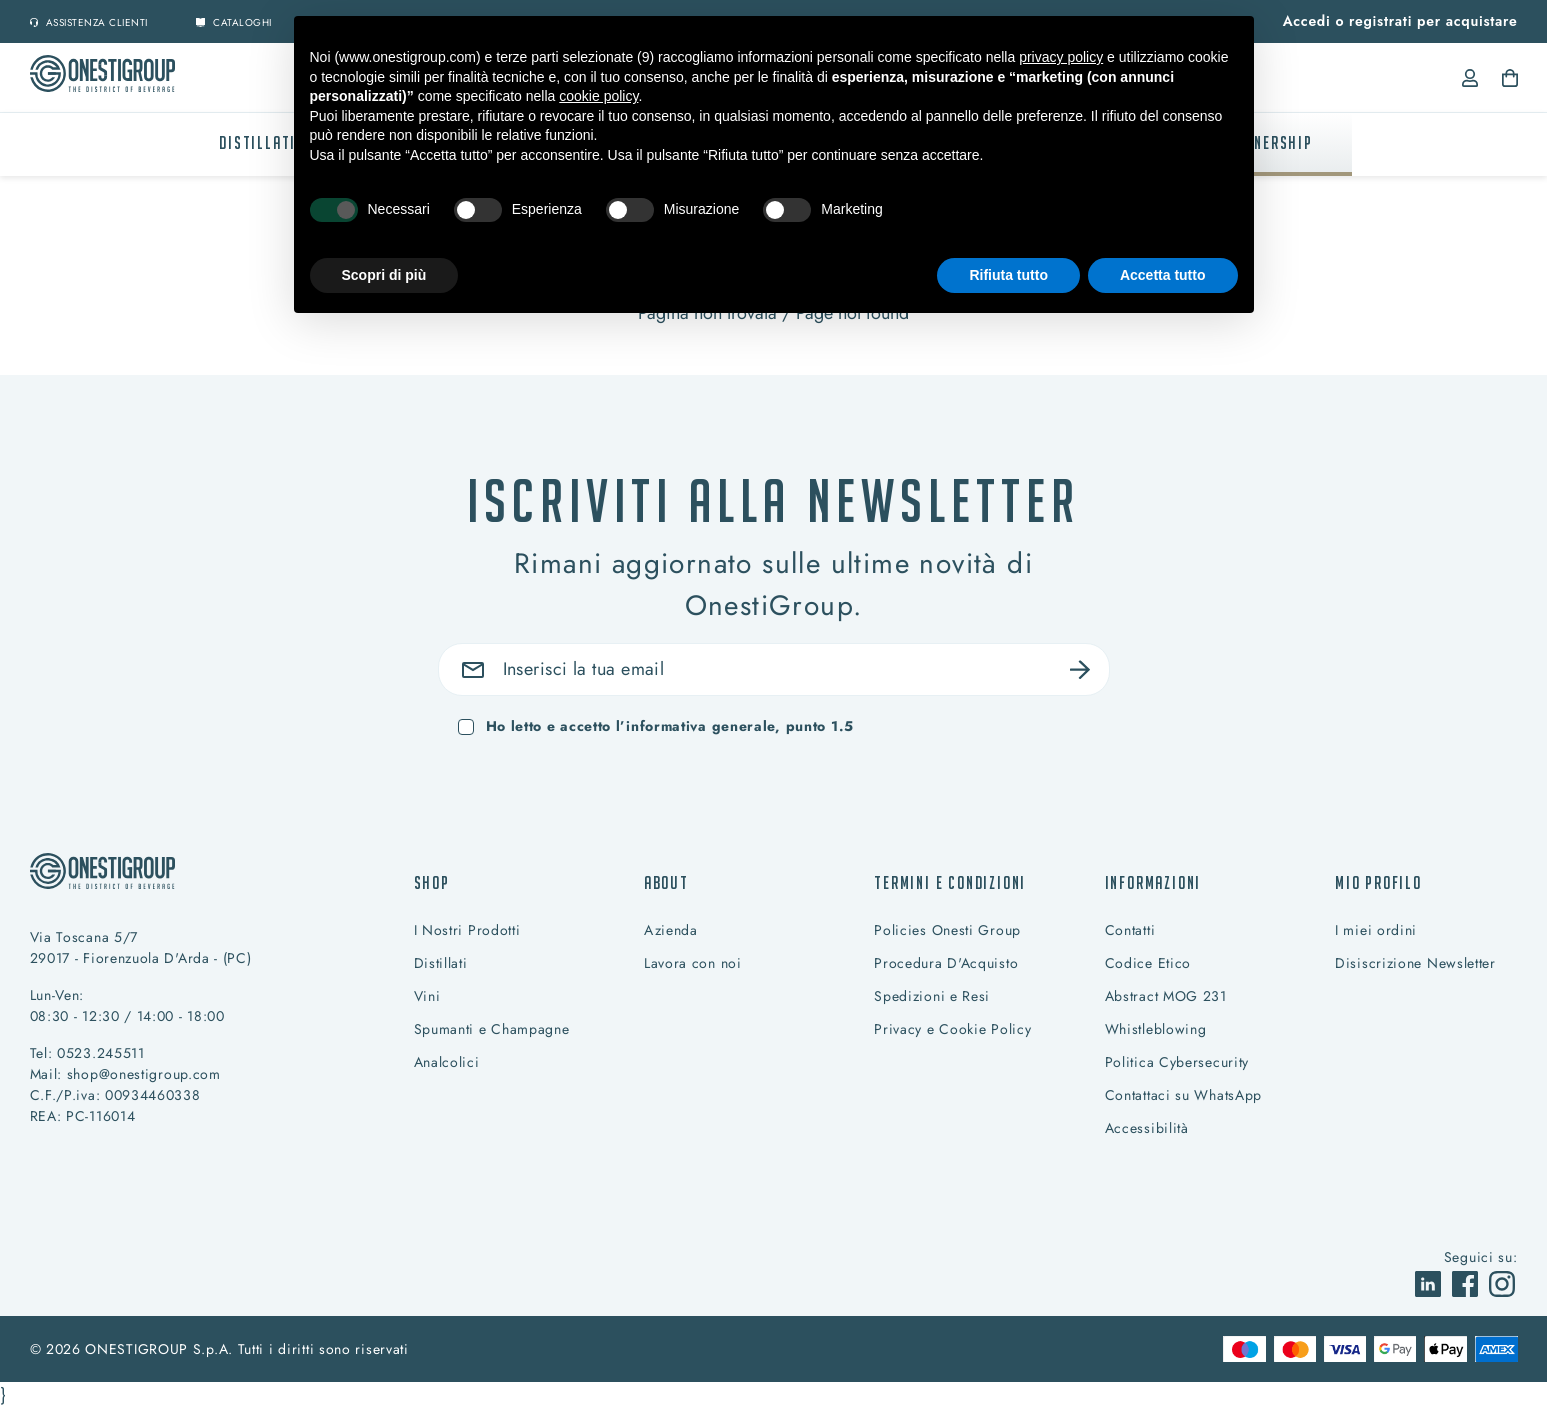  I want to click on Privacy e Cookie Policy, so click(952, 1029).